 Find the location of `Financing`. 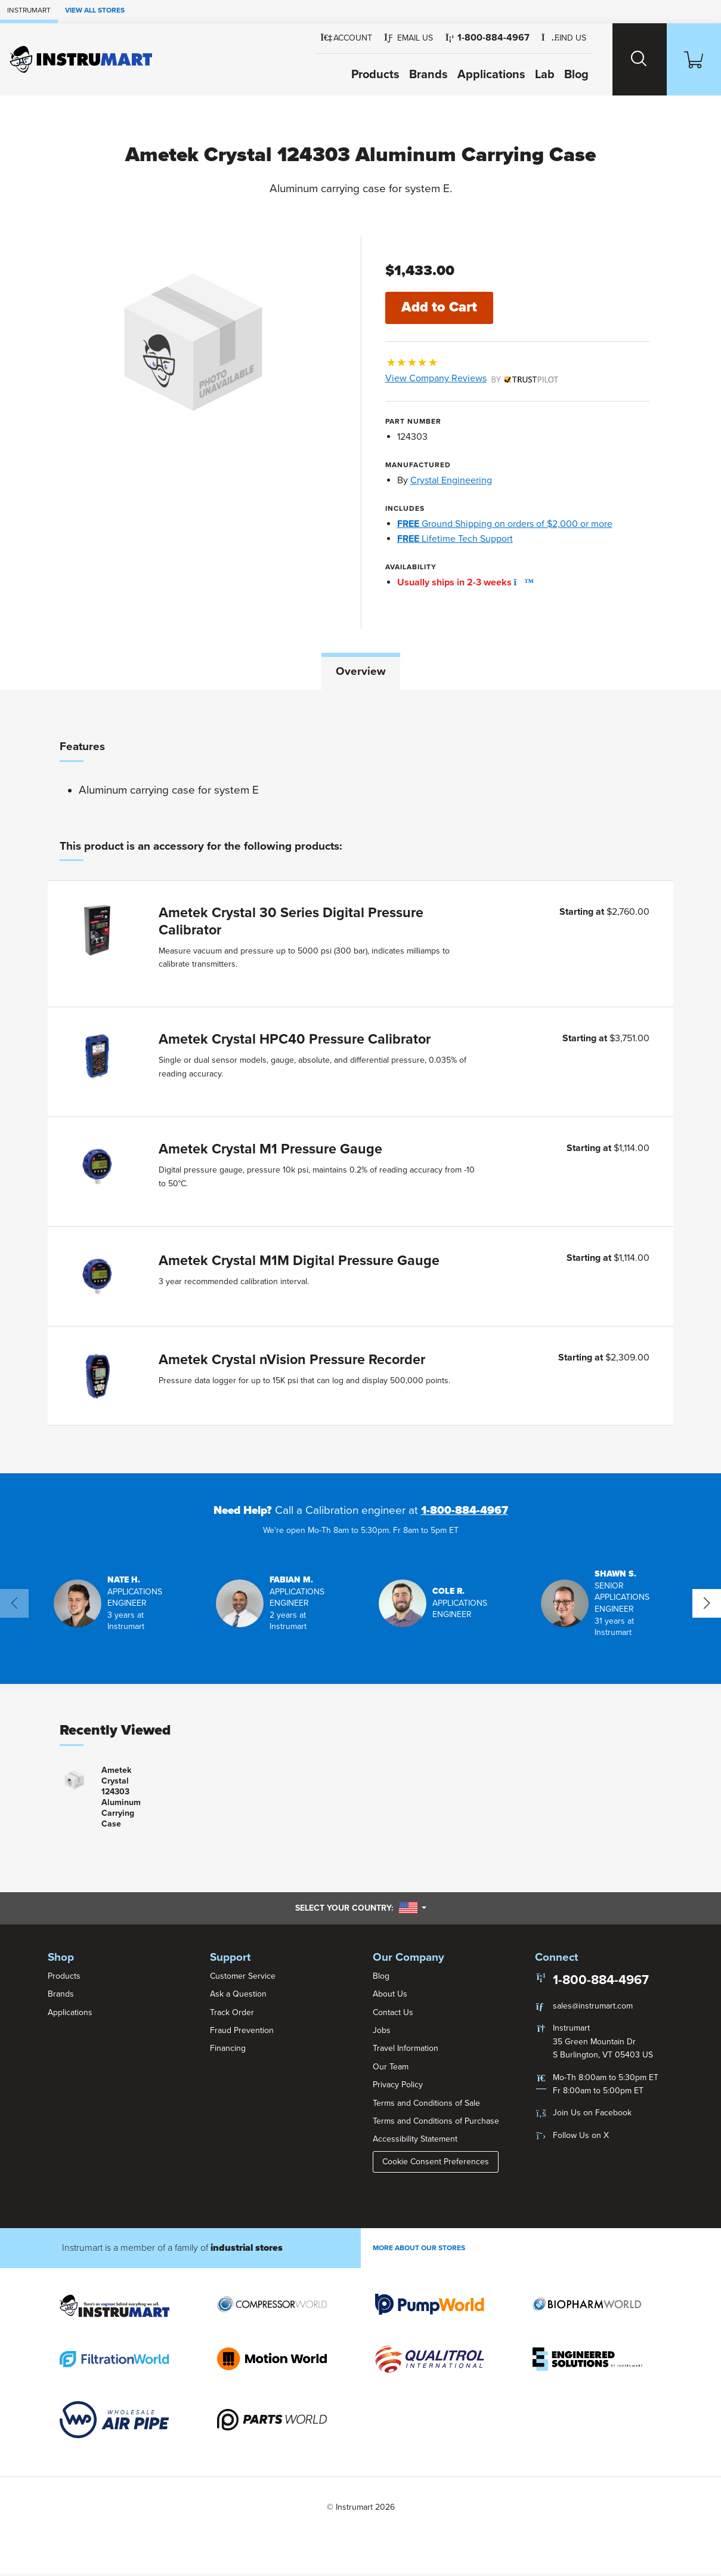

Financing is located at coordinates (228, 2051).